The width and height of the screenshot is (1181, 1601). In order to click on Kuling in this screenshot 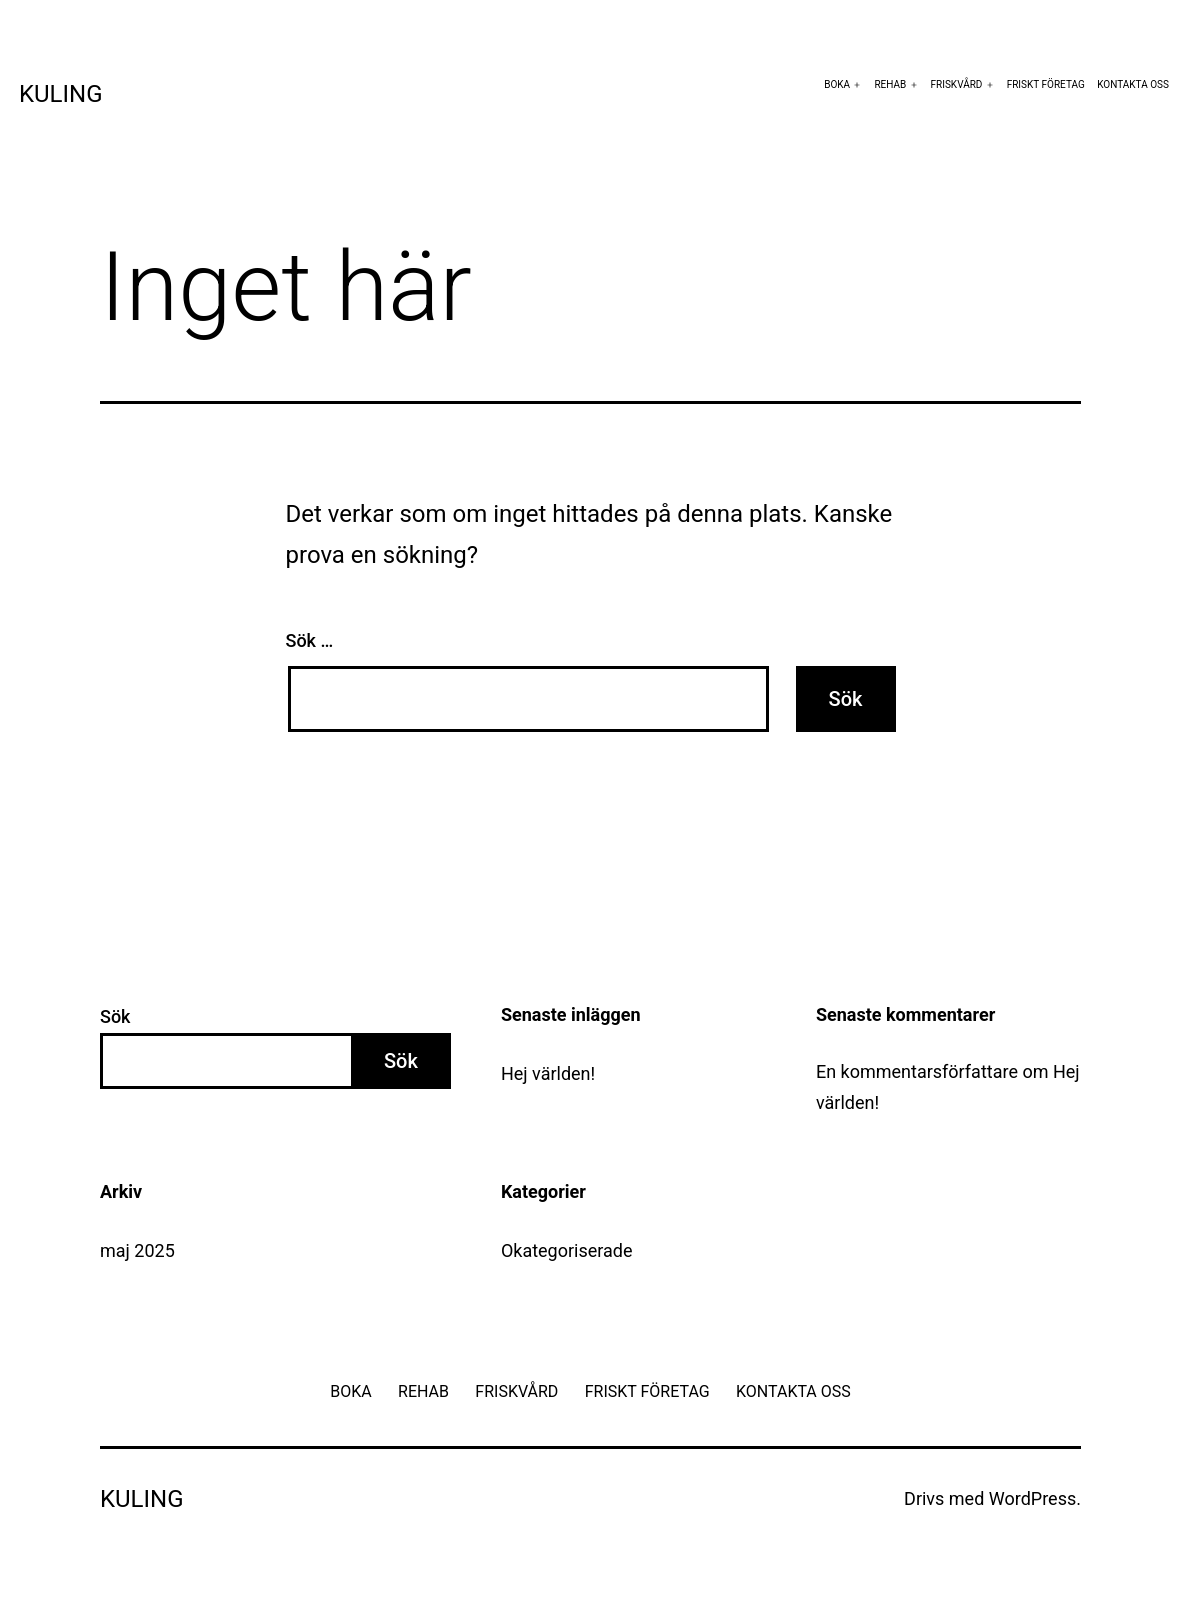, I will do `click(61, 94)`.